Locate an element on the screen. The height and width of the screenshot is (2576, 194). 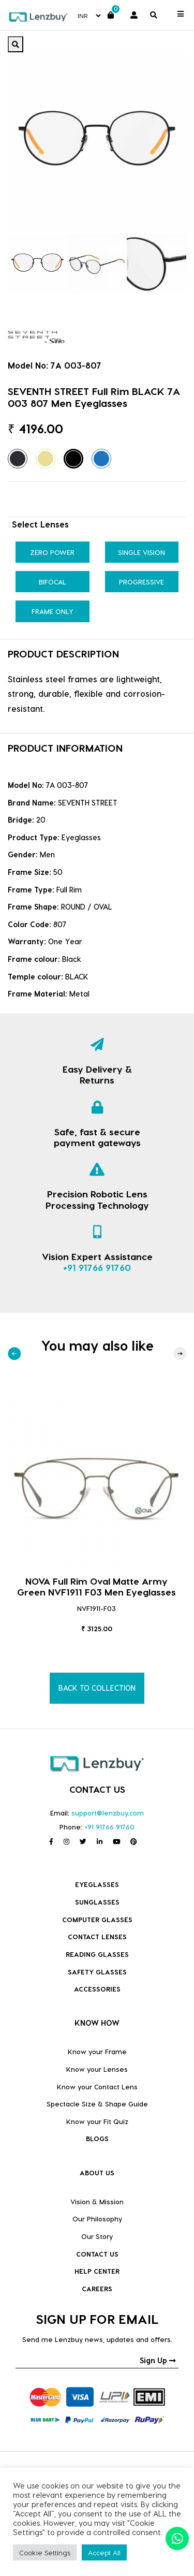
BLOGS is located at coordinates (97, 2138).